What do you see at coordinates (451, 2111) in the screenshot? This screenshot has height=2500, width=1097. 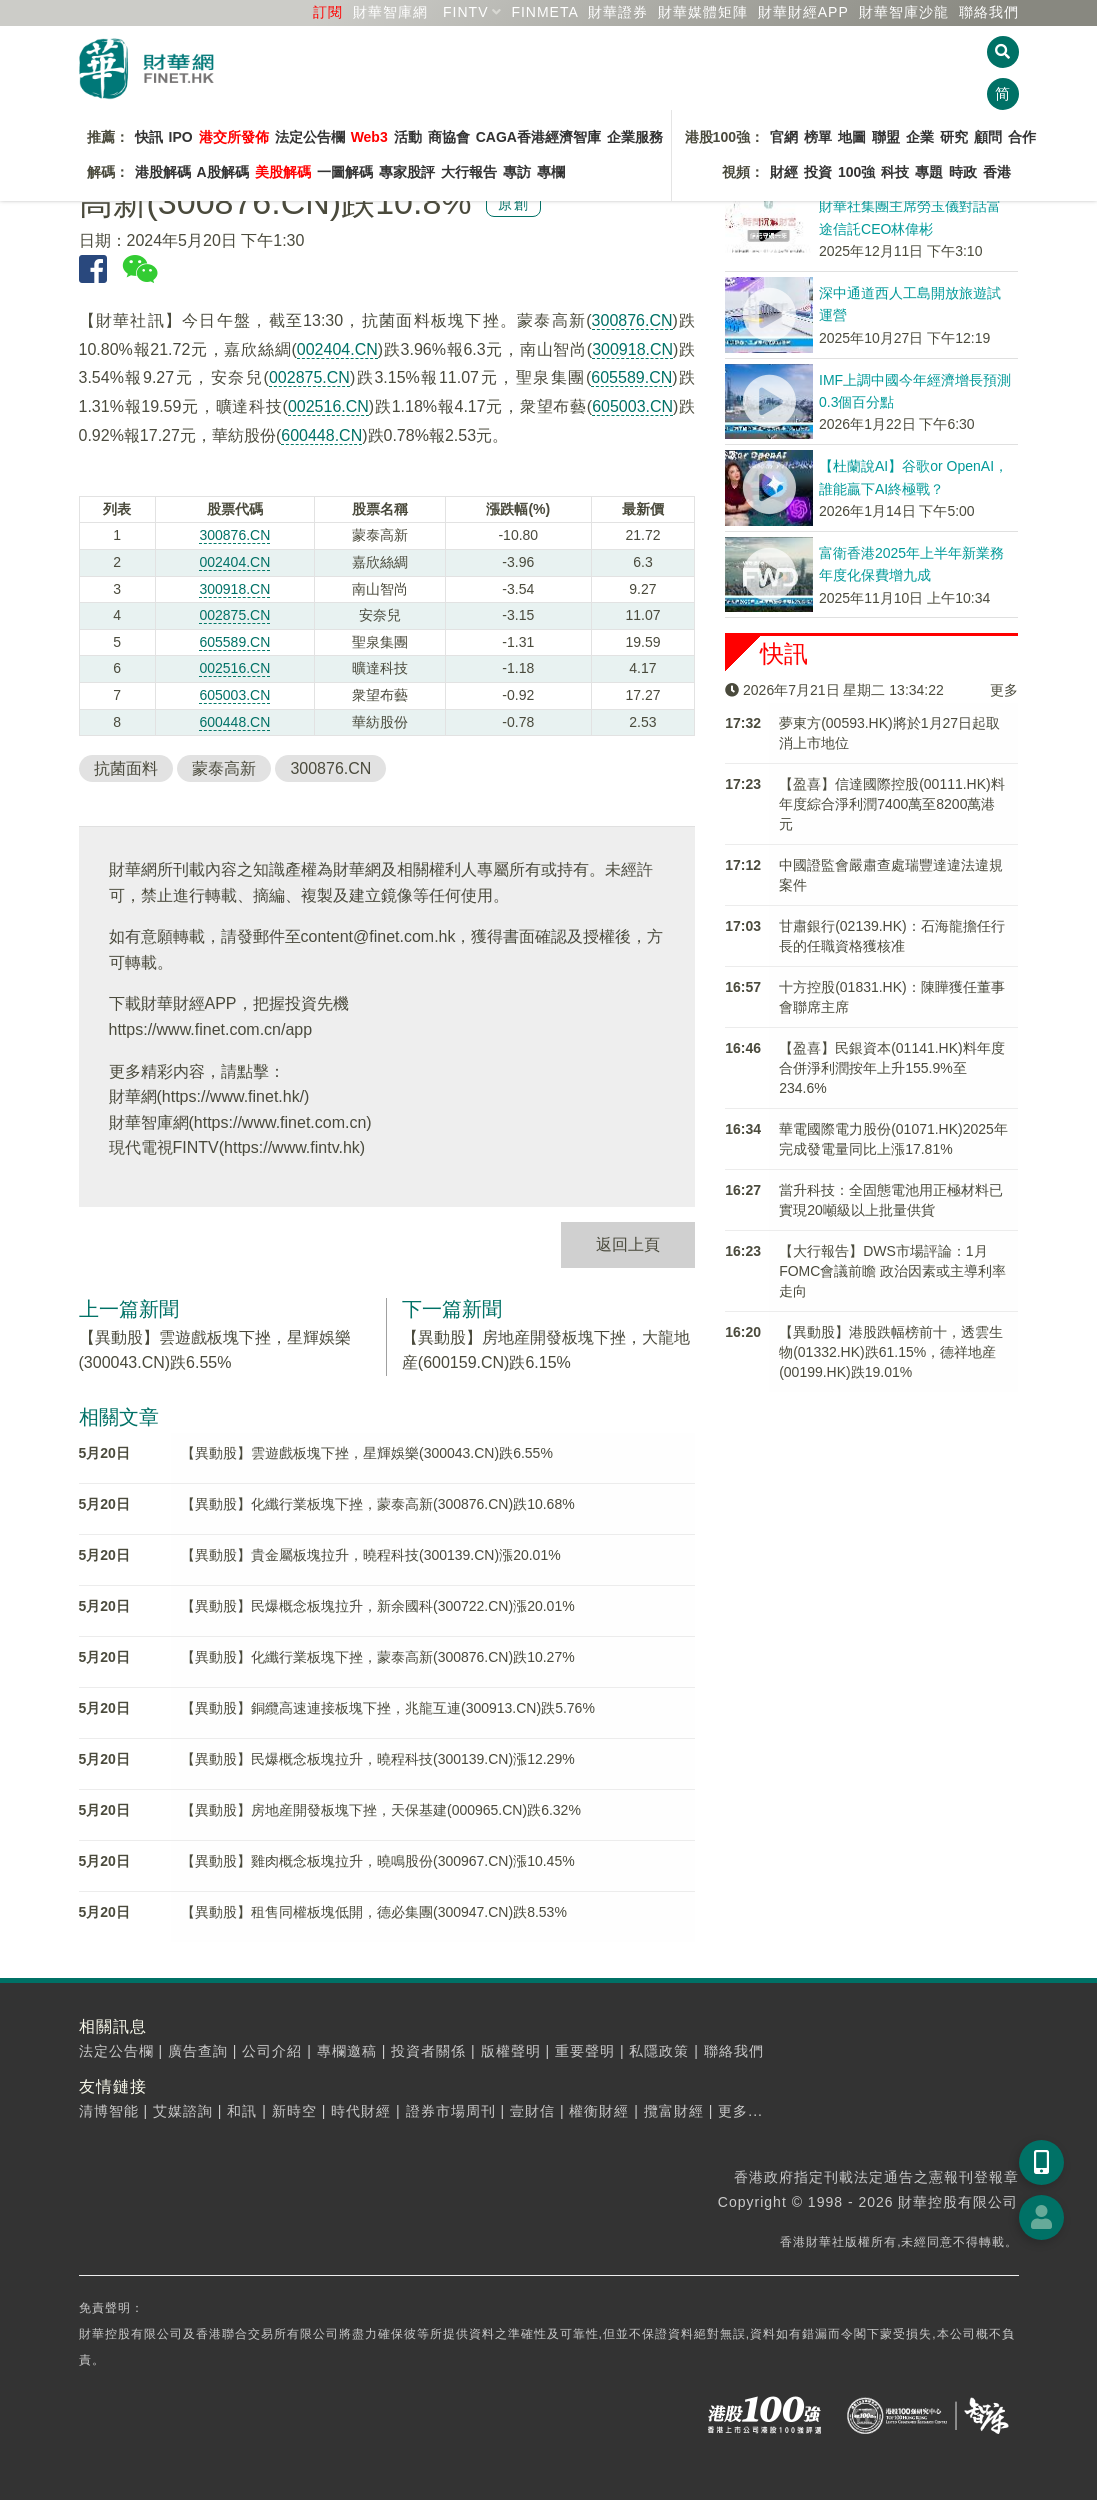 I see `證券市場周刊` at bounding box center [451, 2111].